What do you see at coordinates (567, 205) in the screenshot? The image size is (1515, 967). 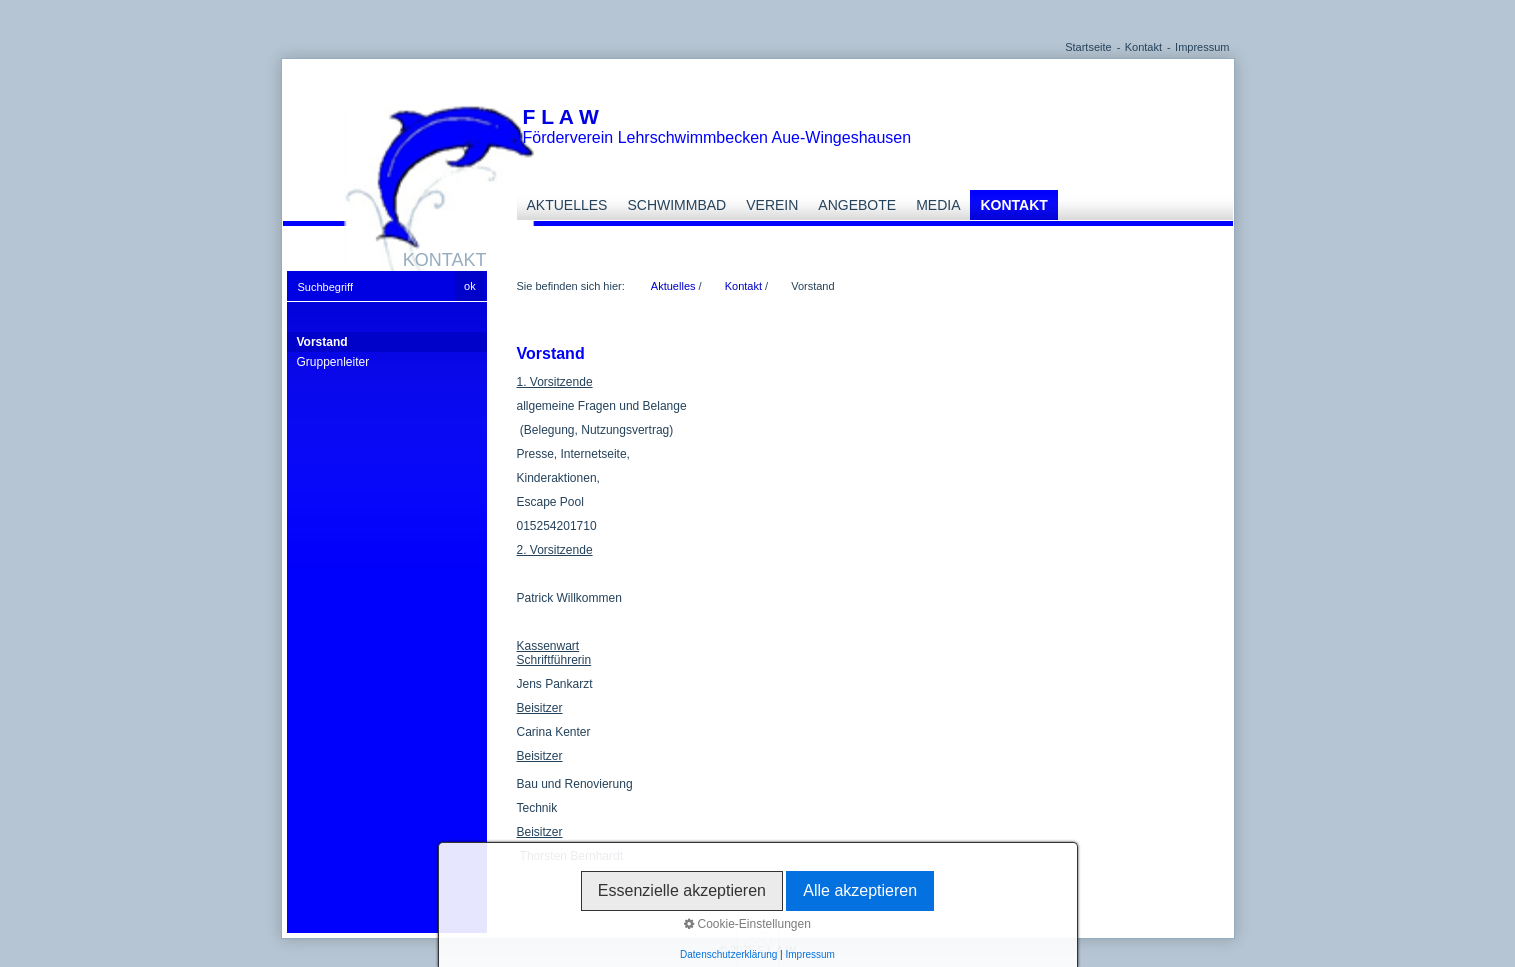 I see `Aktuelles` at bounding box center [567, 205].